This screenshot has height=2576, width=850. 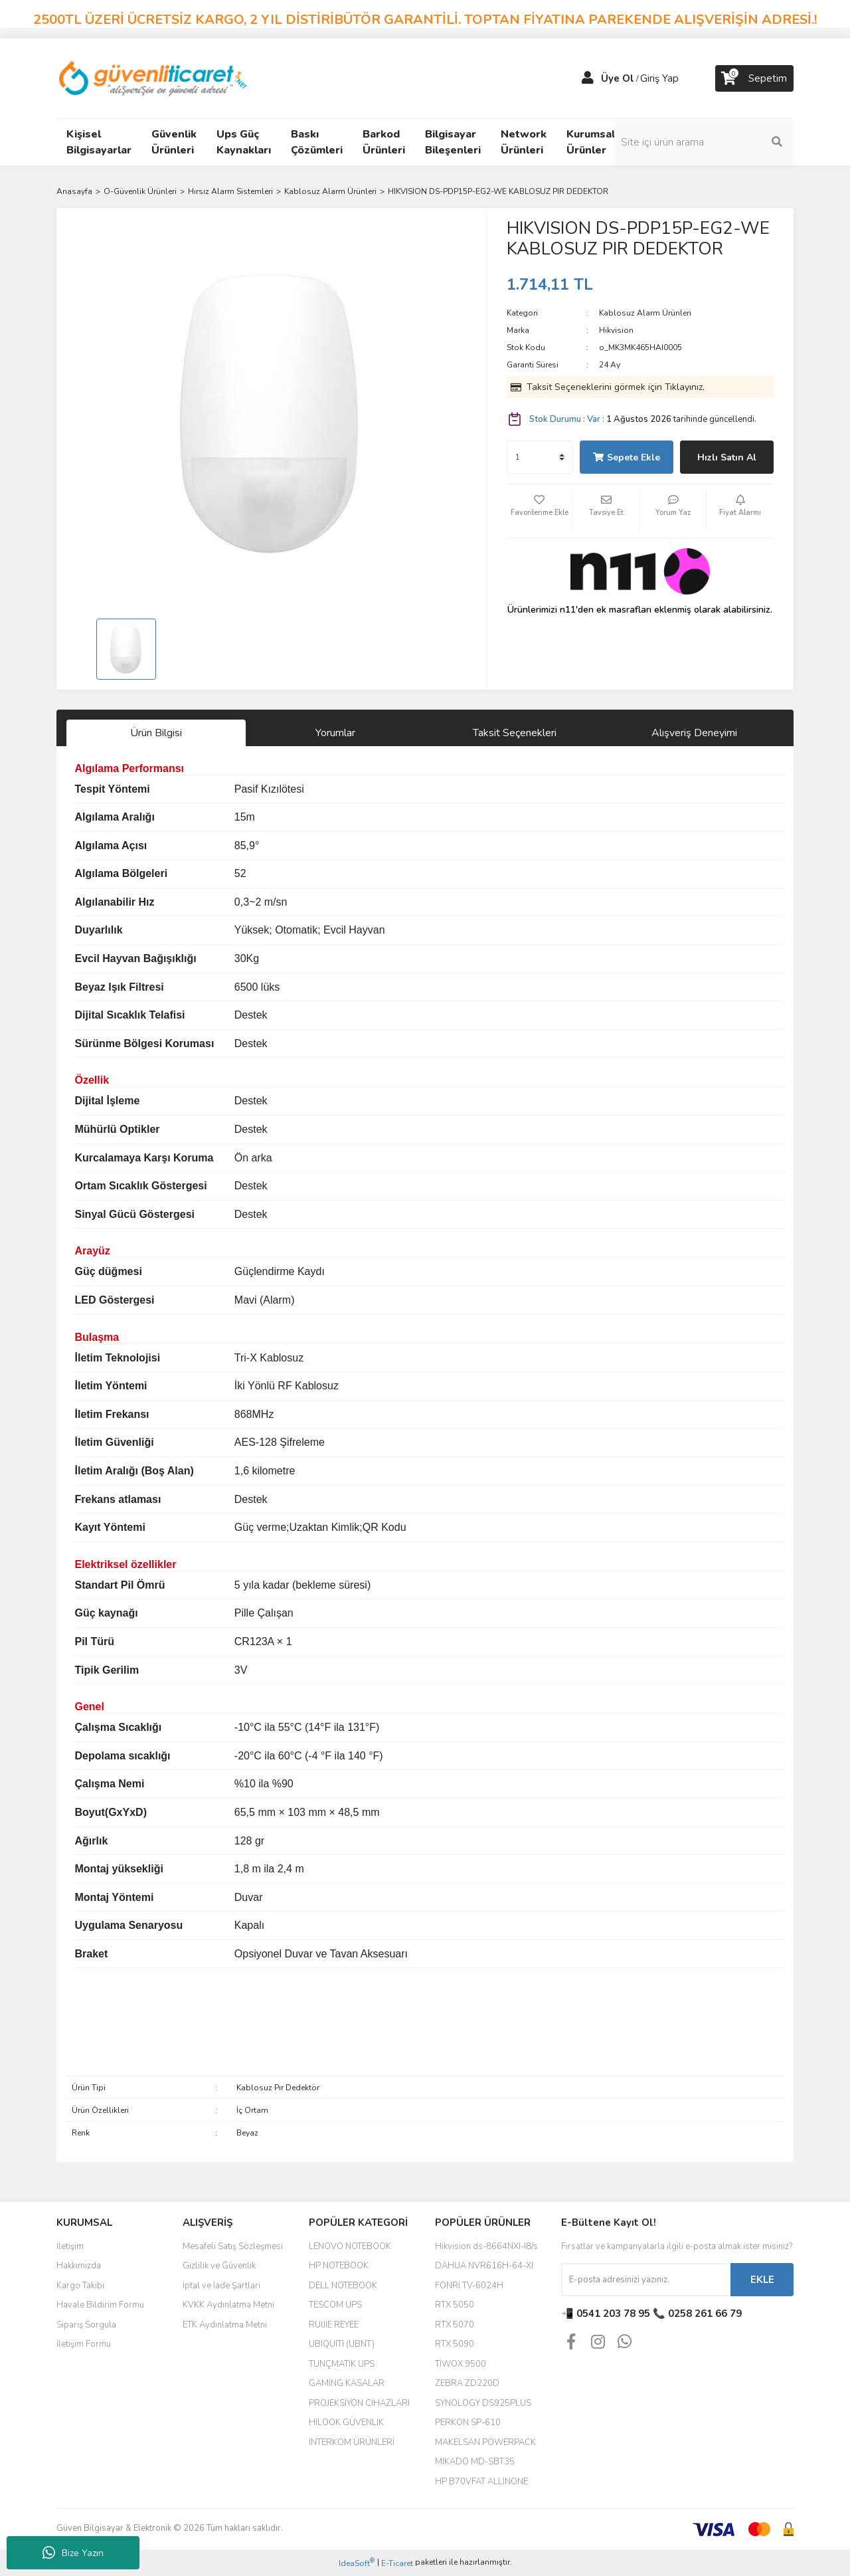 What do you see at coordinates (339, 2266) in the screenshot?
I see `HP NOTEBOOK` at bounding box center [339, 2266].